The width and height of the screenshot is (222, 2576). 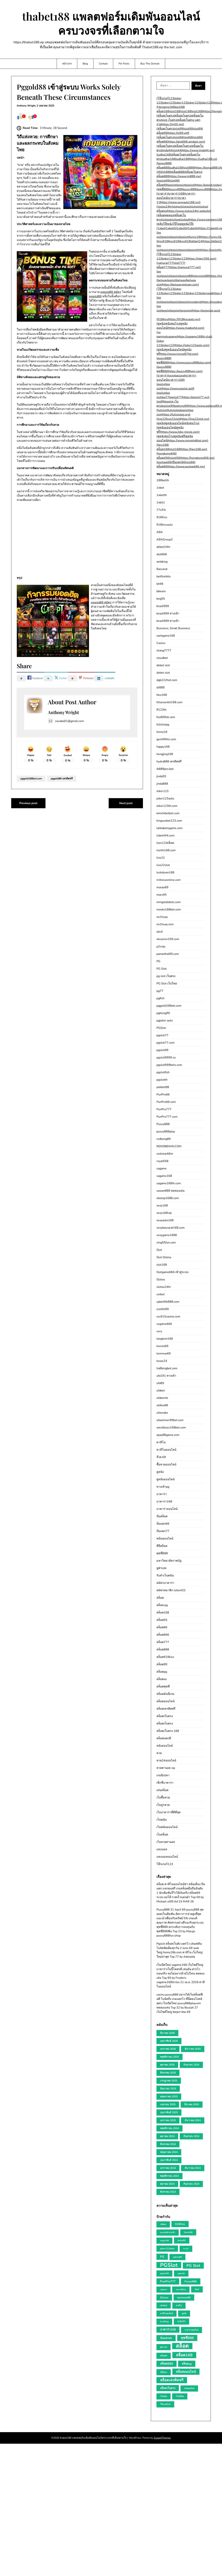 I want to click on faro168 [faro168 (3 รายการ)], so click(x=188, y=2232).